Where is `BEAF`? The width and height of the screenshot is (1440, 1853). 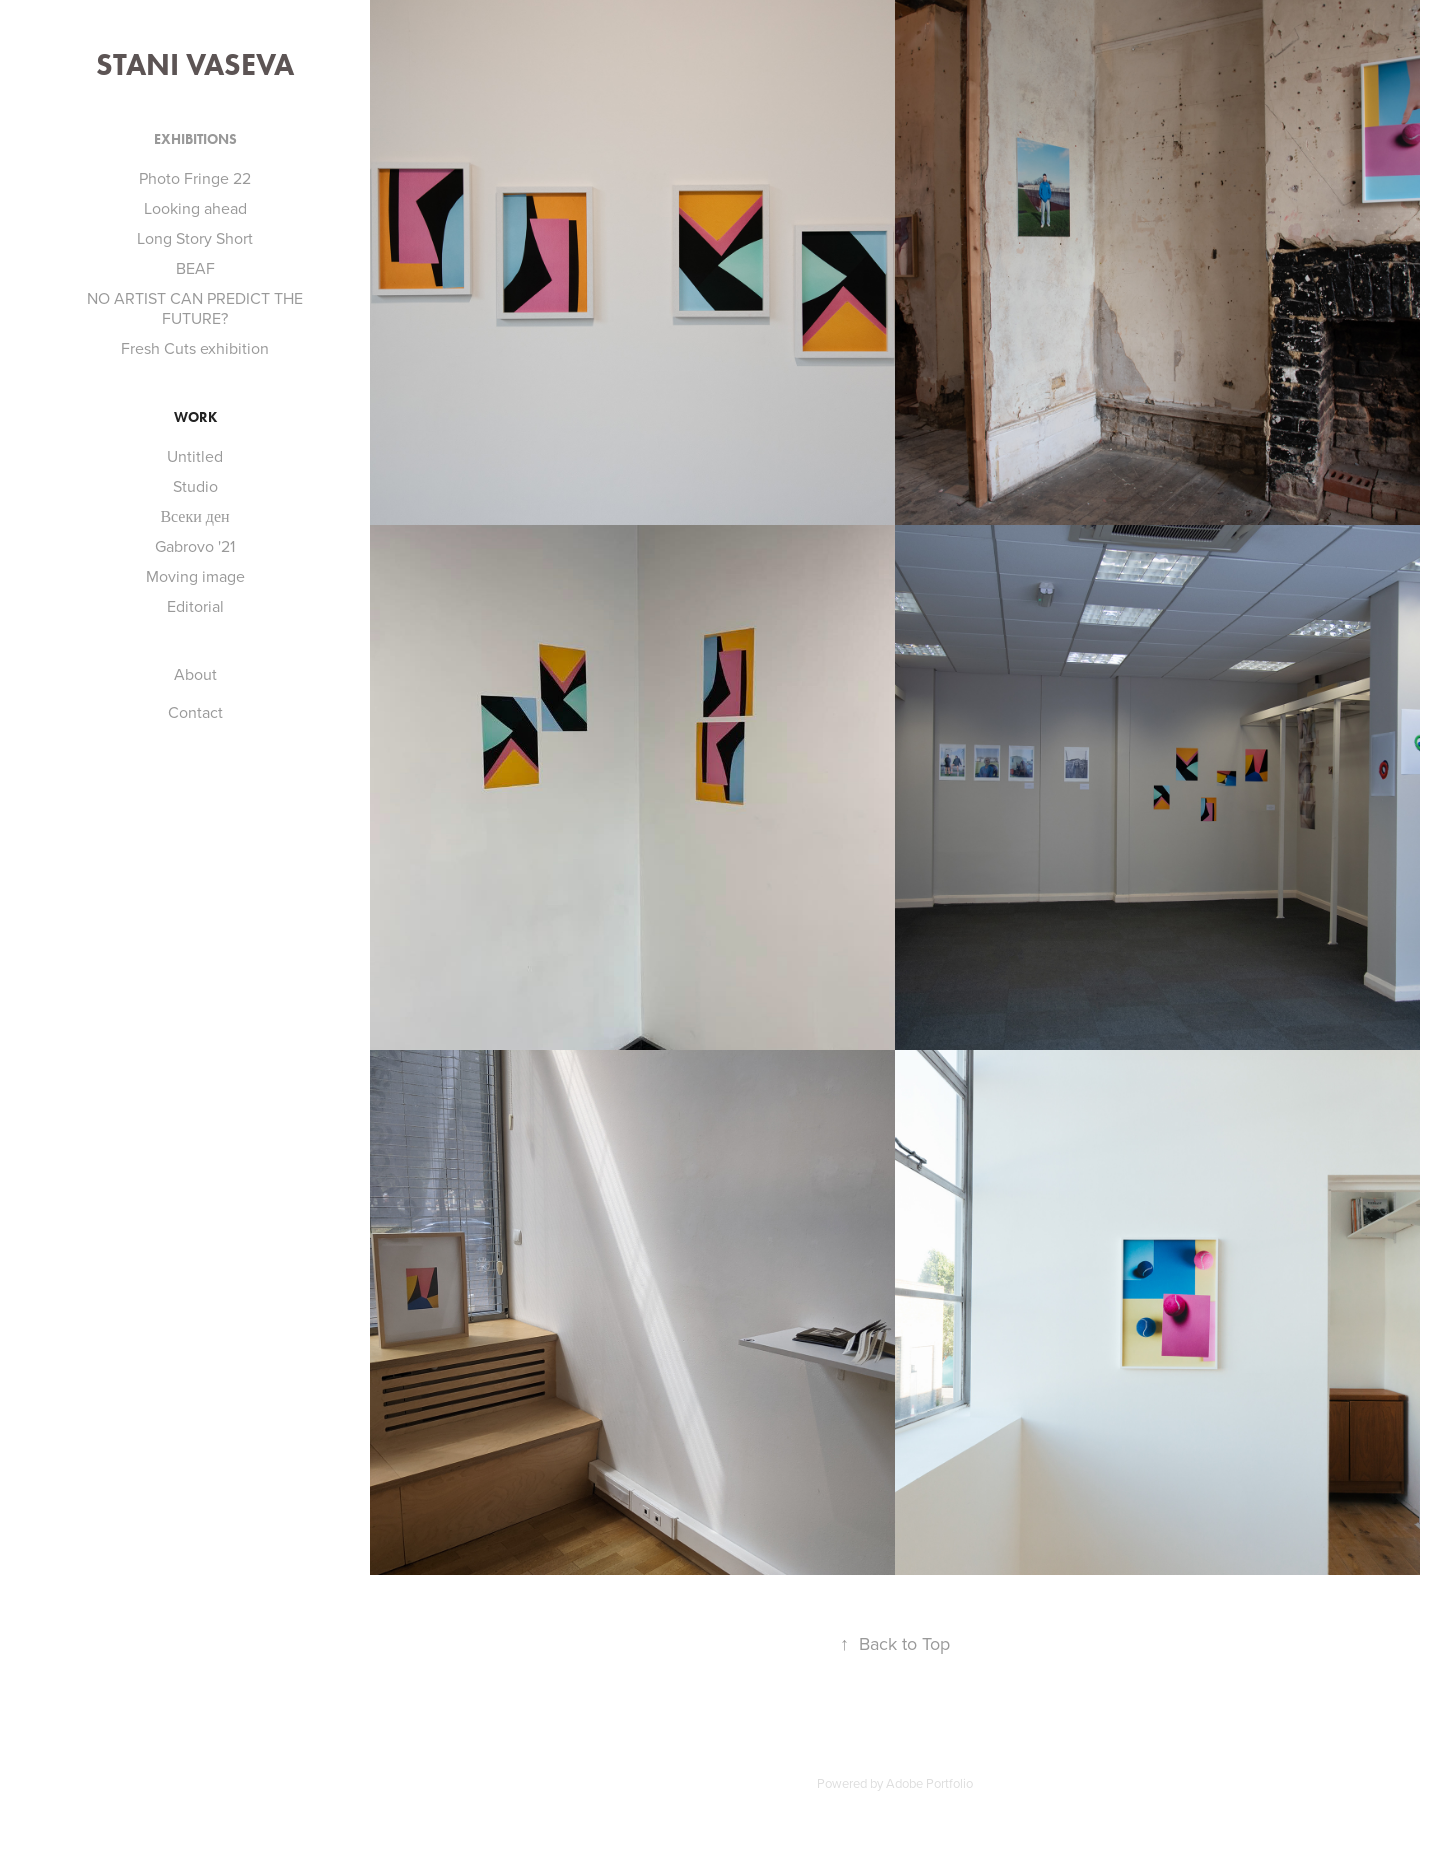
BEAF is located at coordinates (195, 268).